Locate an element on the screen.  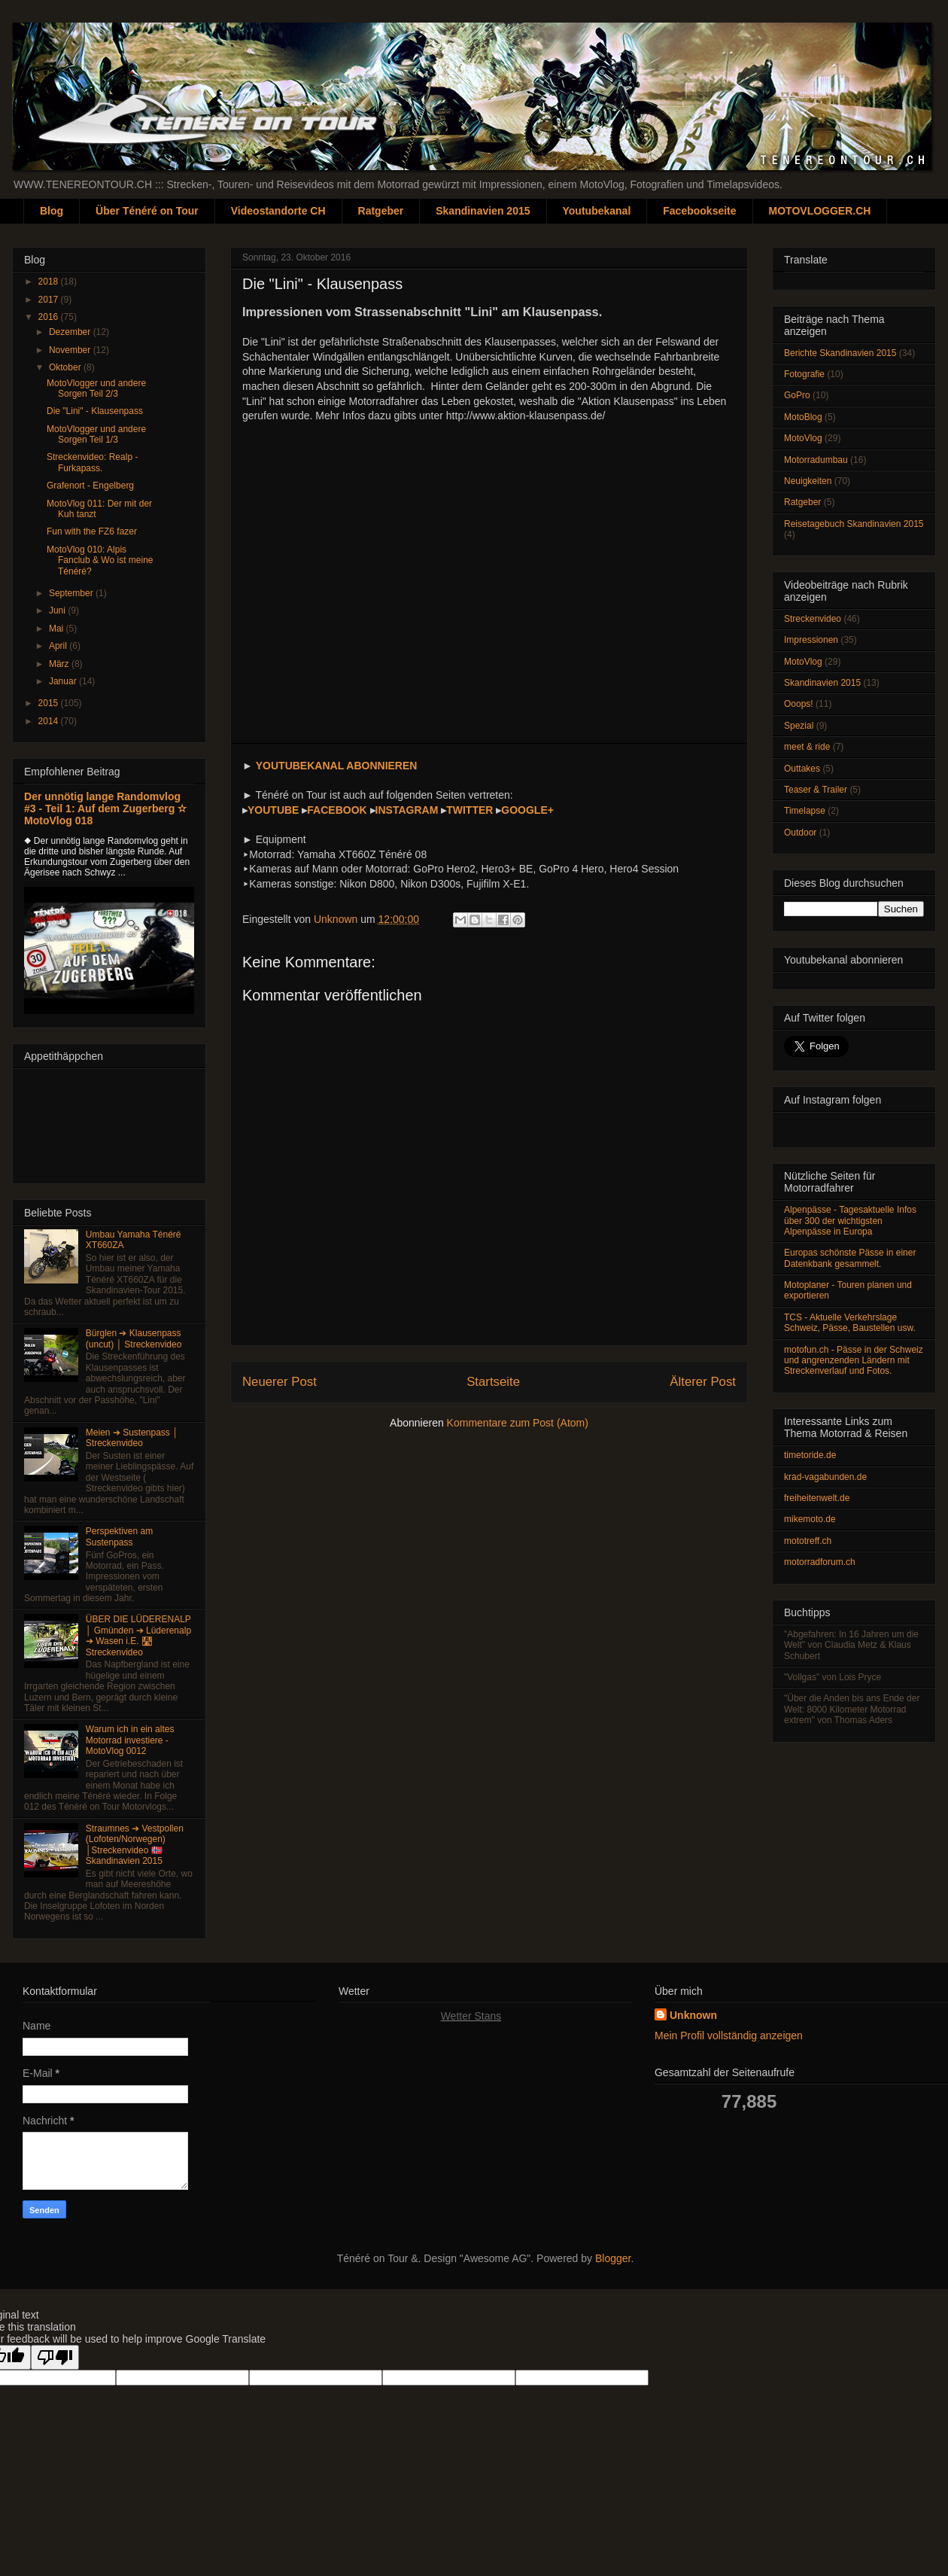
Europas schönste Pässe in einer Datenkbank gesammelt. is located at coordinates (850, 1257).